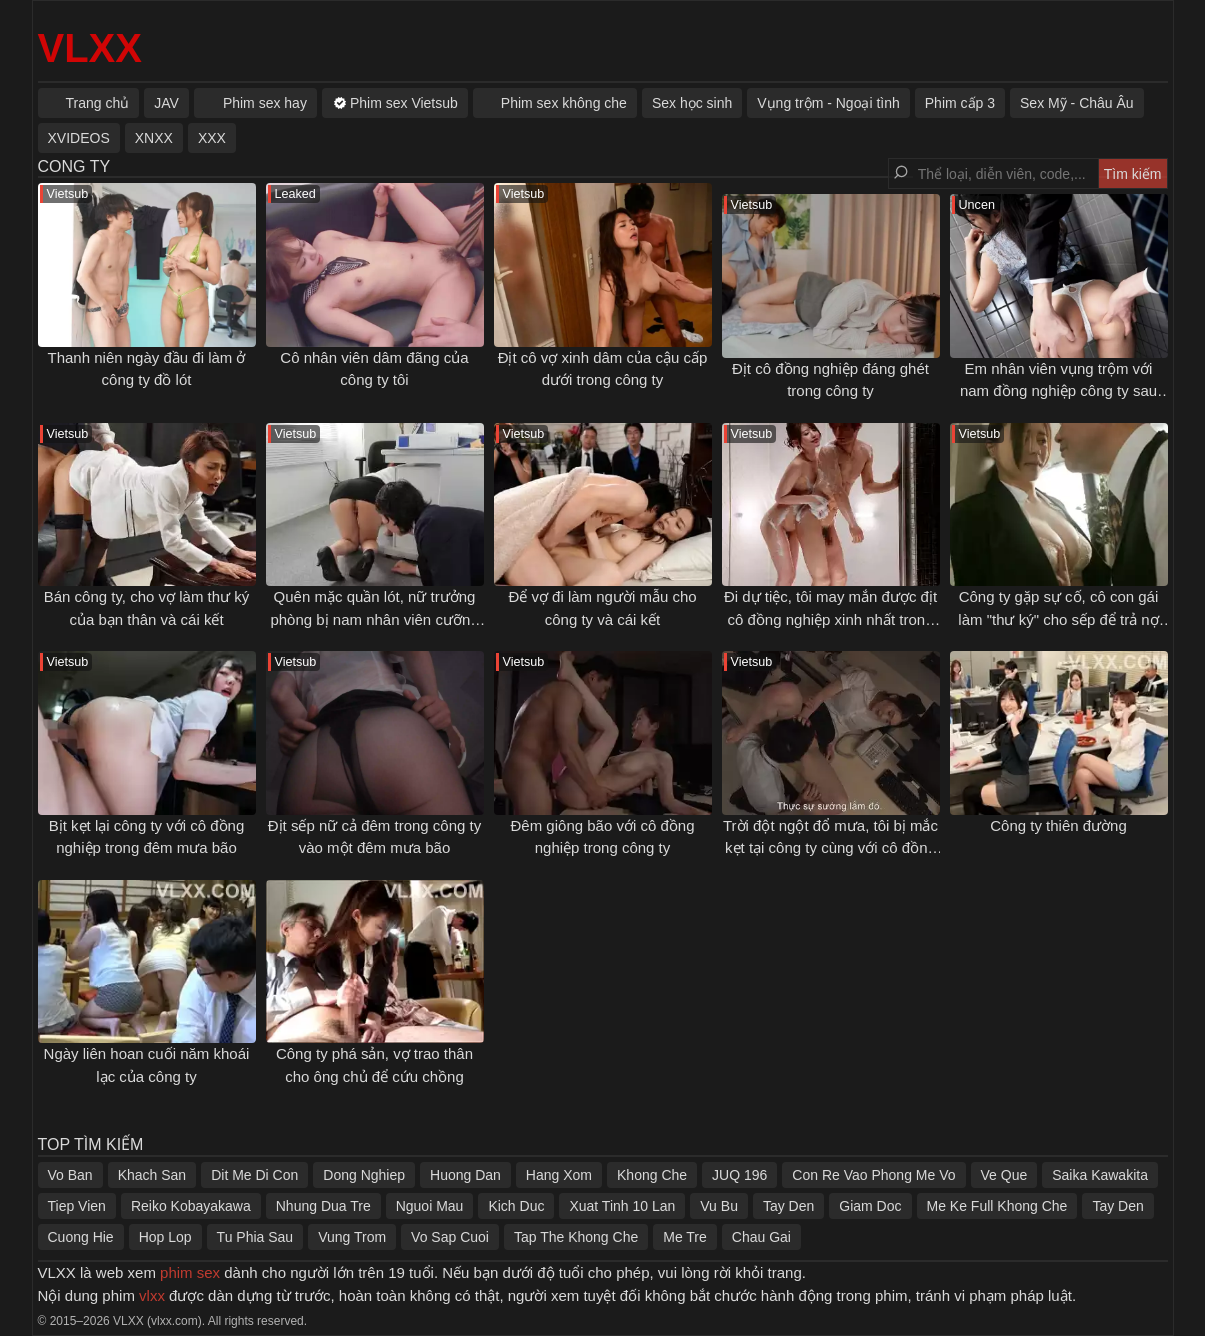 The image size is (1205, 1336). I want to click on Tay Den, so click(788, 1206).